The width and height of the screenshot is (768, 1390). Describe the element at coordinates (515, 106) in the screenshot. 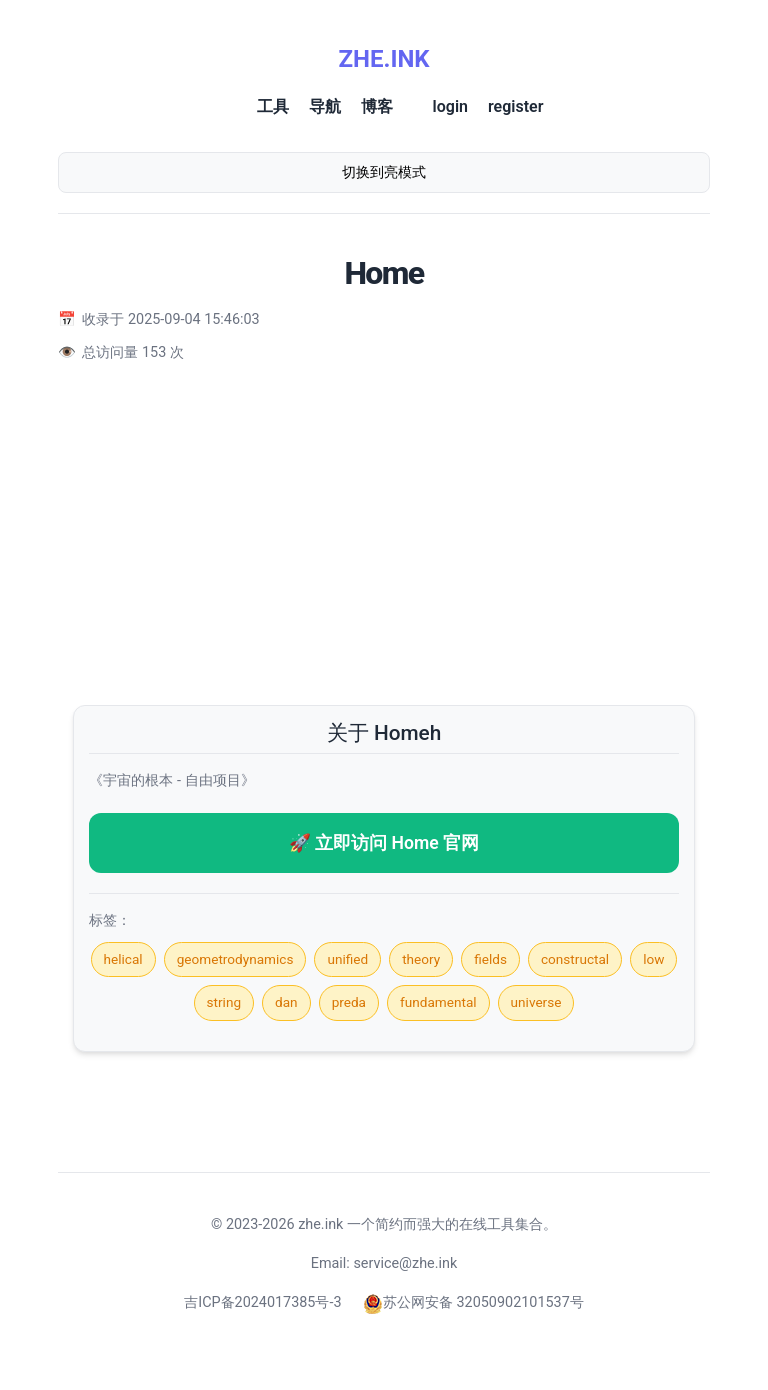

I see `register` at that location.